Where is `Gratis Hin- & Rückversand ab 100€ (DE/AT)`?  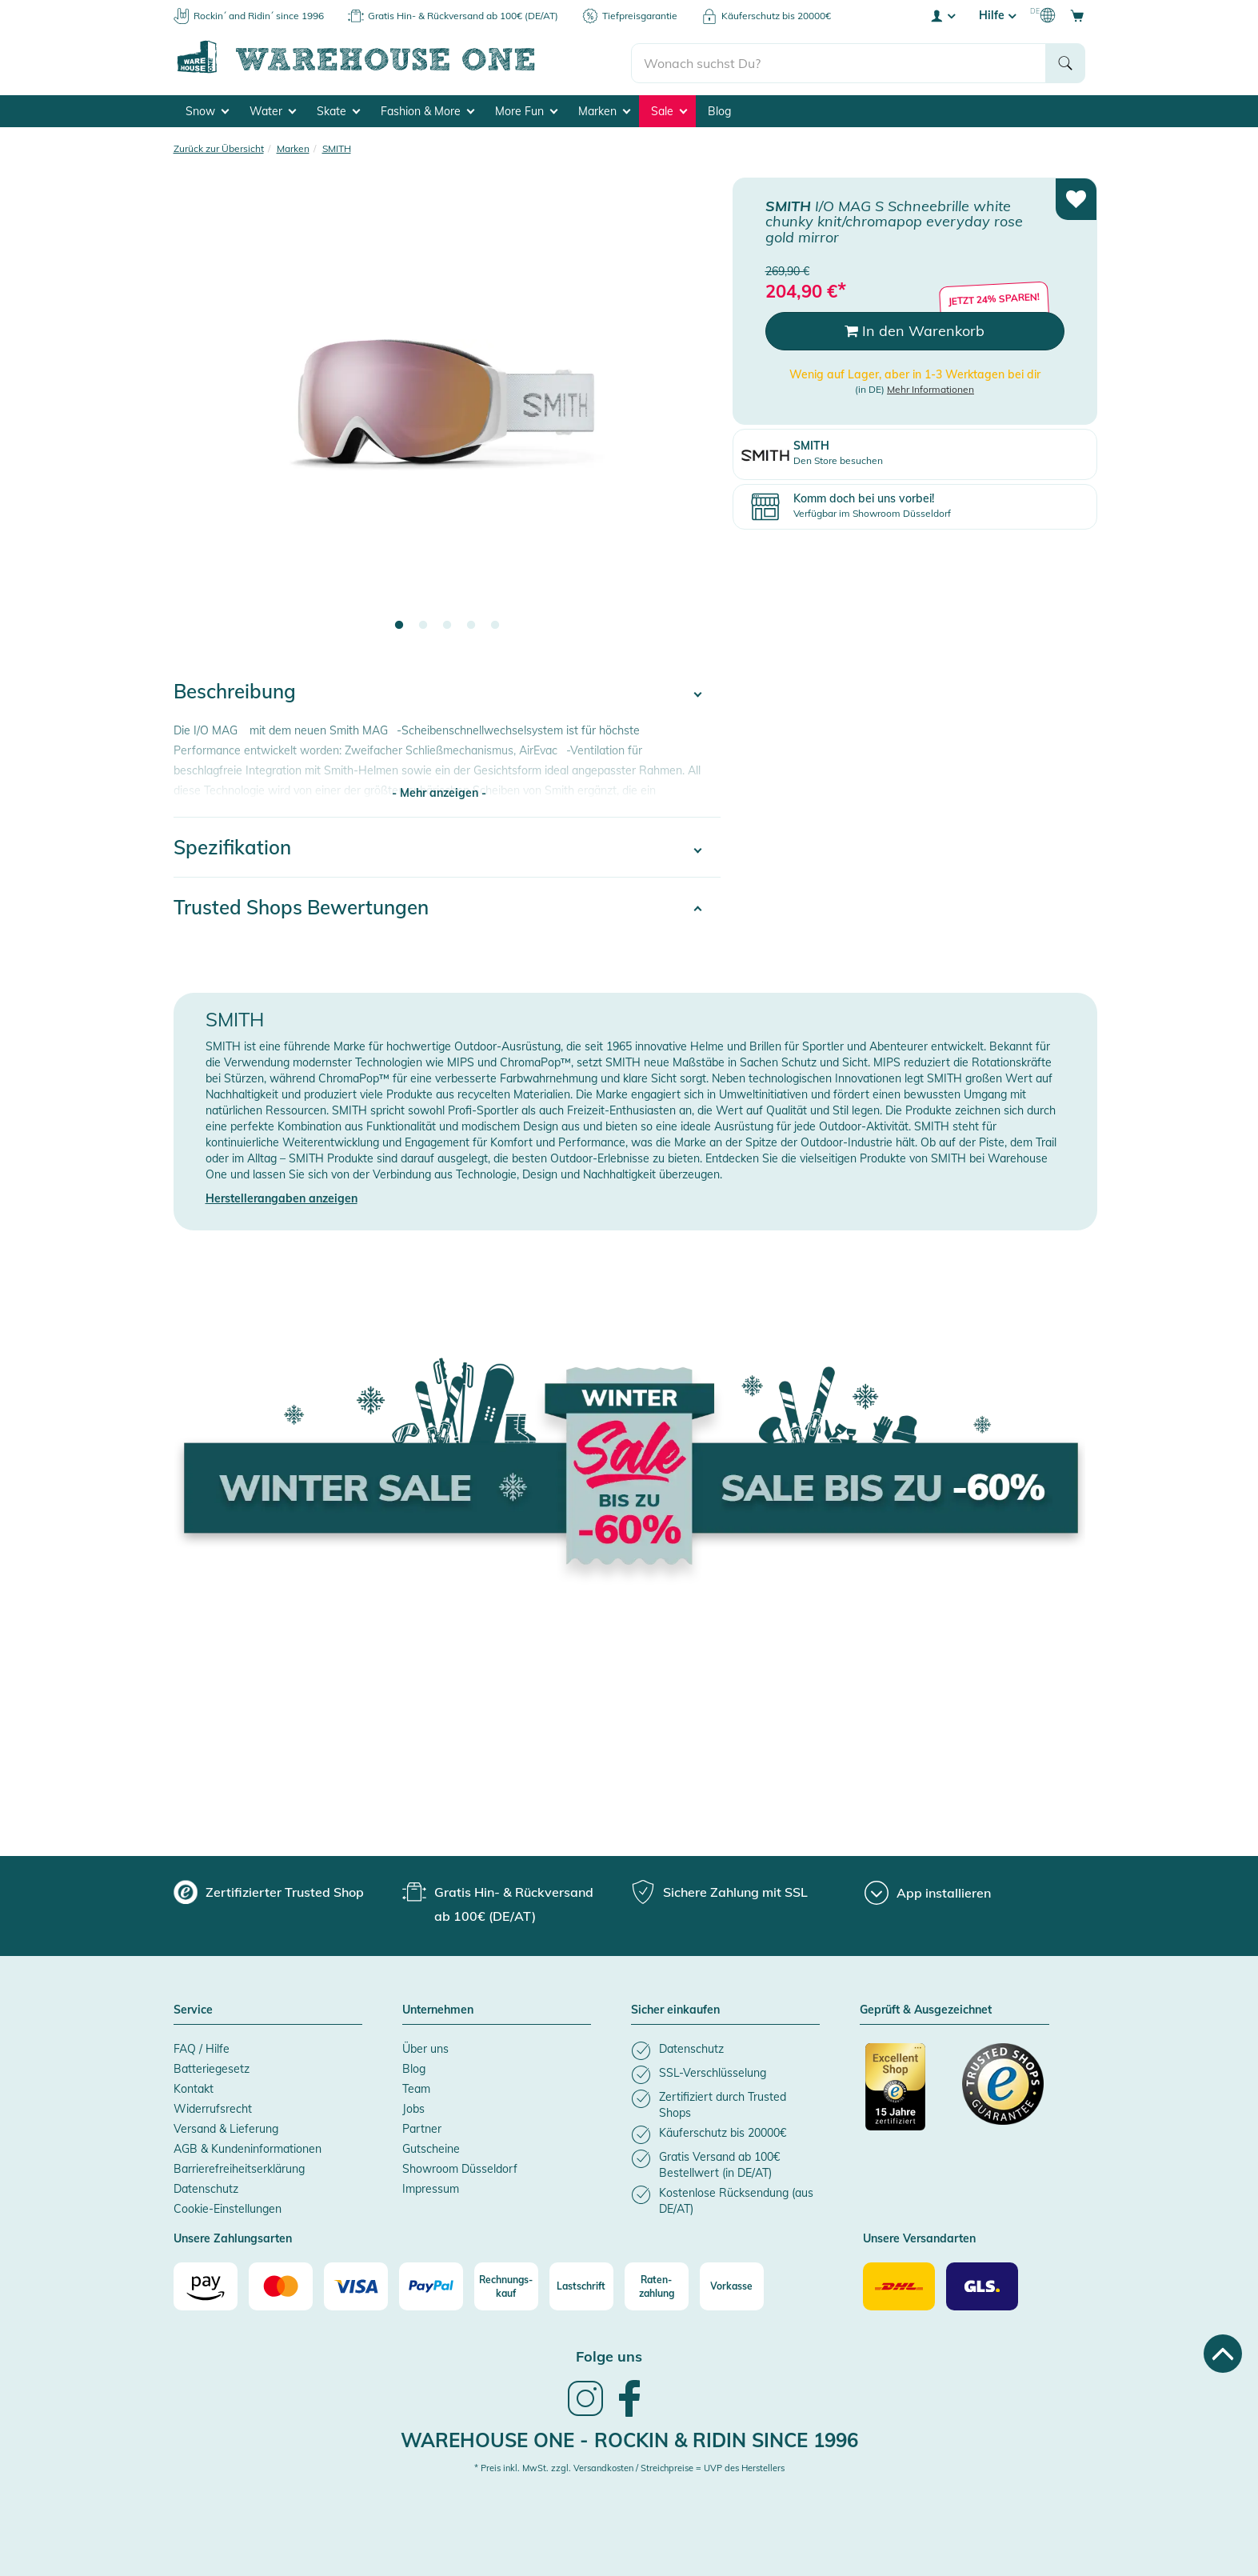 Gratis Hin- & Rückversand ab 100€ (DE/AT) is located at coordinates (463, 16).